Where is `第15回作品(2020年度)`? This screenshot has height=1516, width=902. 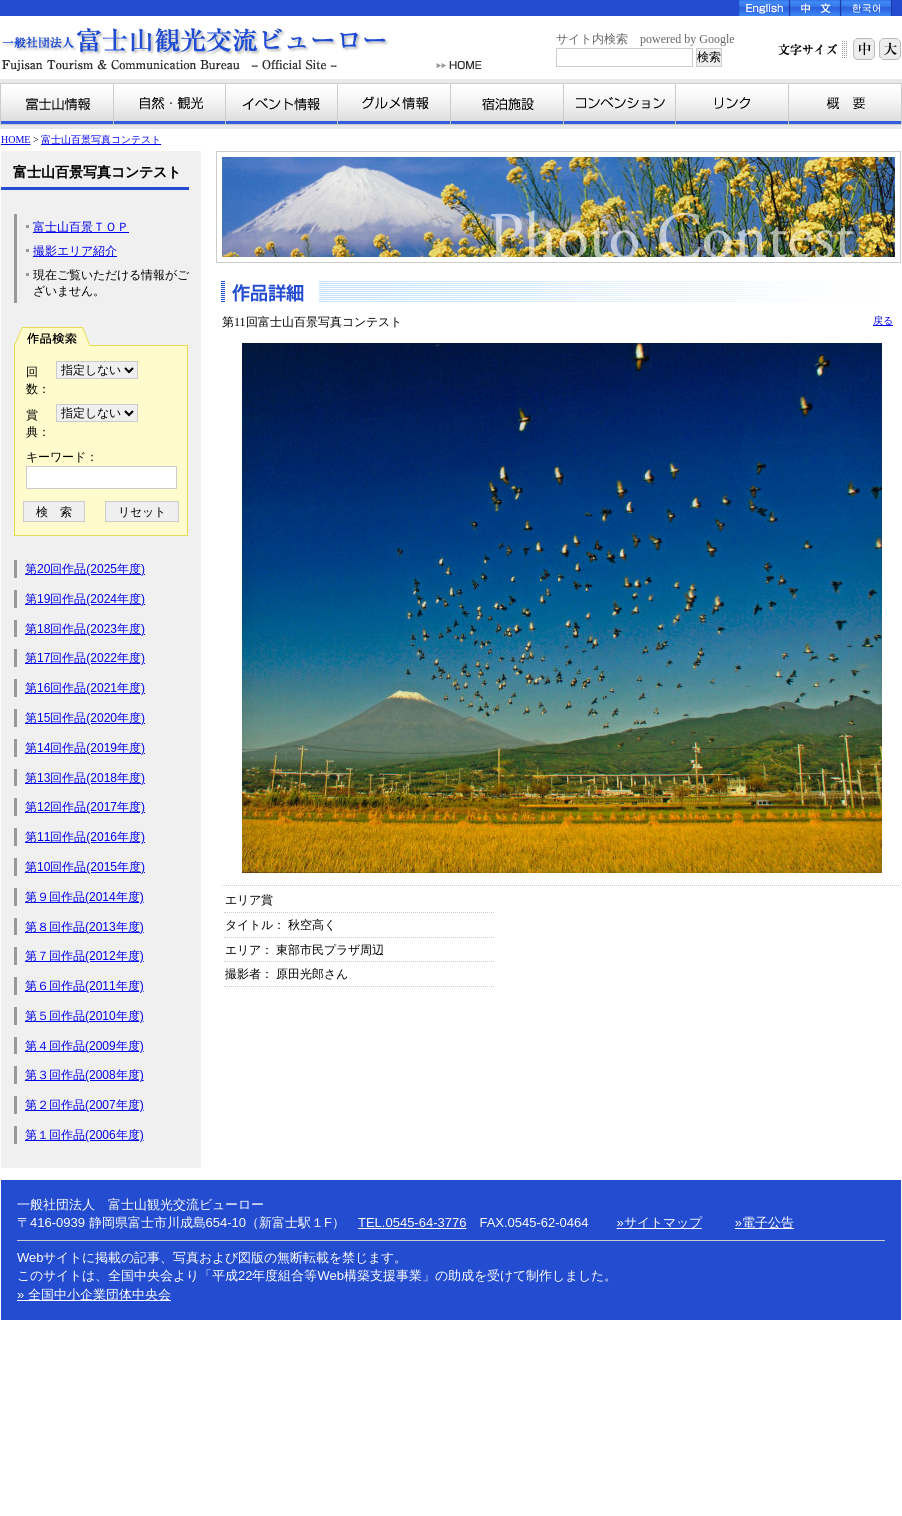 第15回作品(2020年度) is located at coordinates (85, 718).